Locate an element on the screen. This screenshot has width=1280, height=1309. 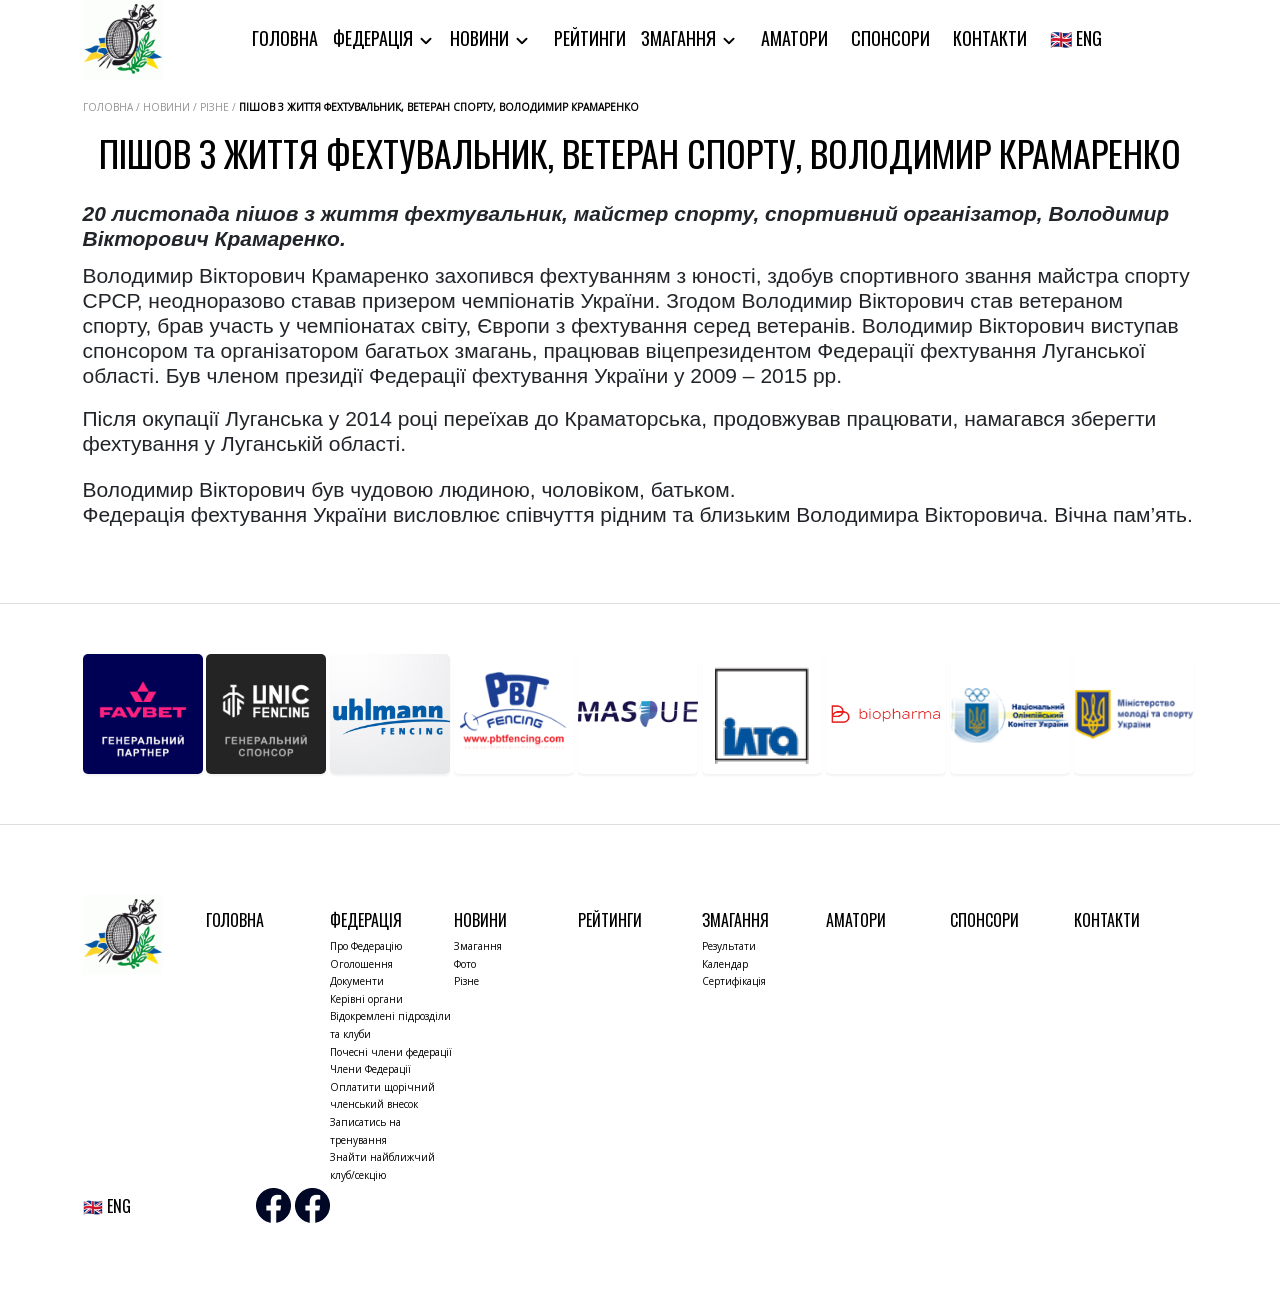
Аматори is located at coordinates (794, 38).